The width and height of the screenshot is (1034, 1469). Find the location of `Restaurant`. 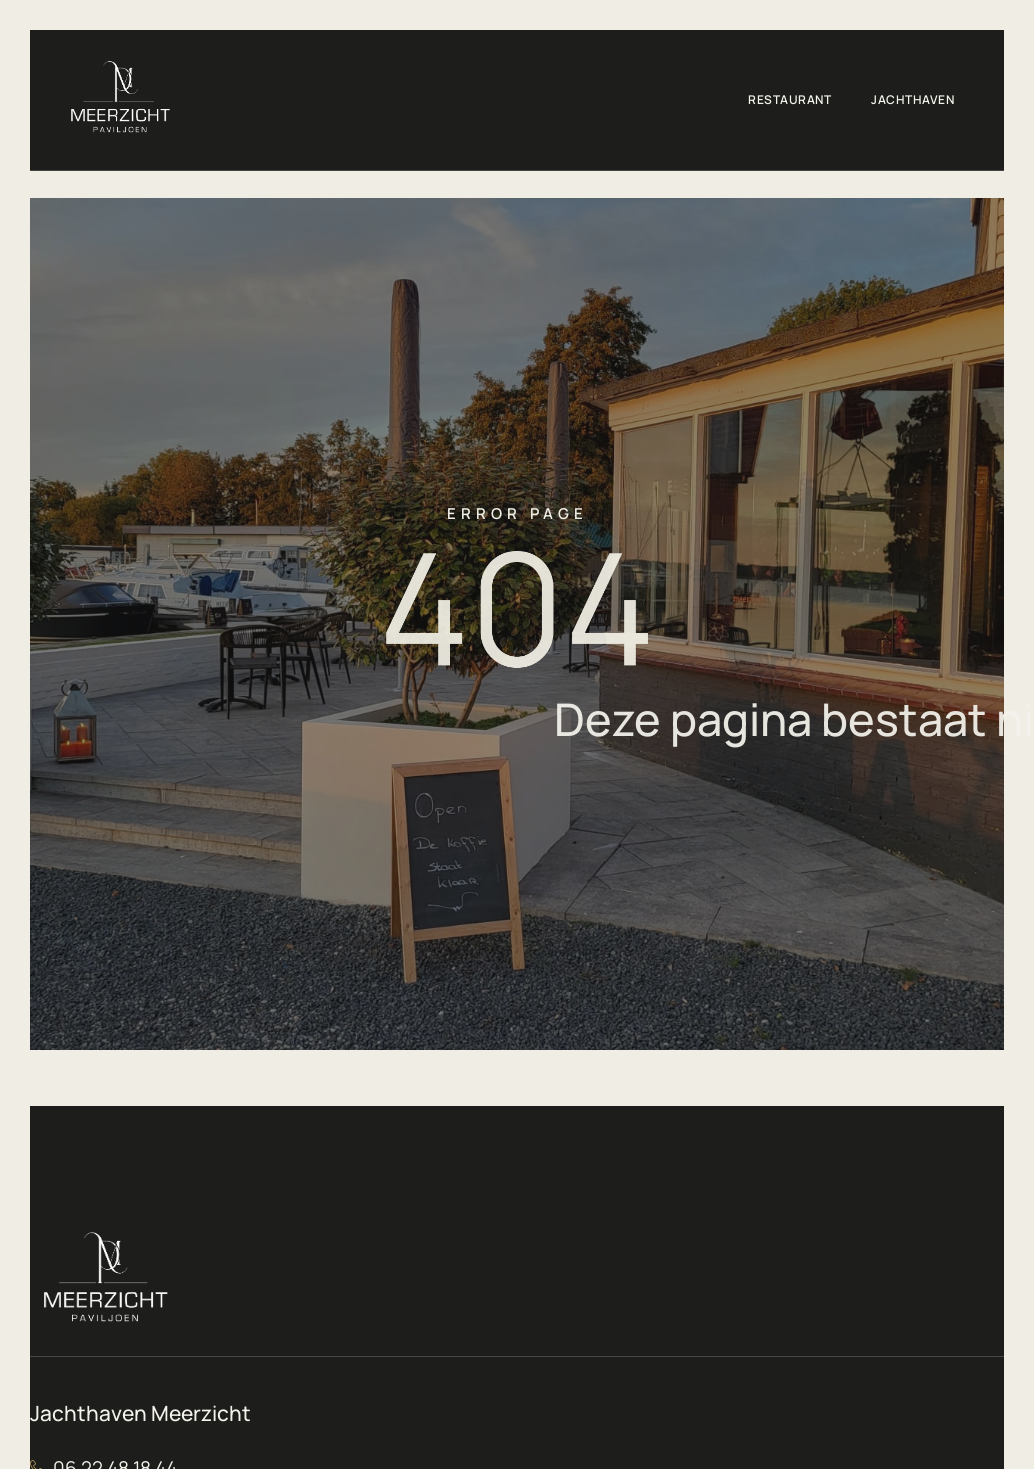

Restaurant is located at coordinates (789, 99).